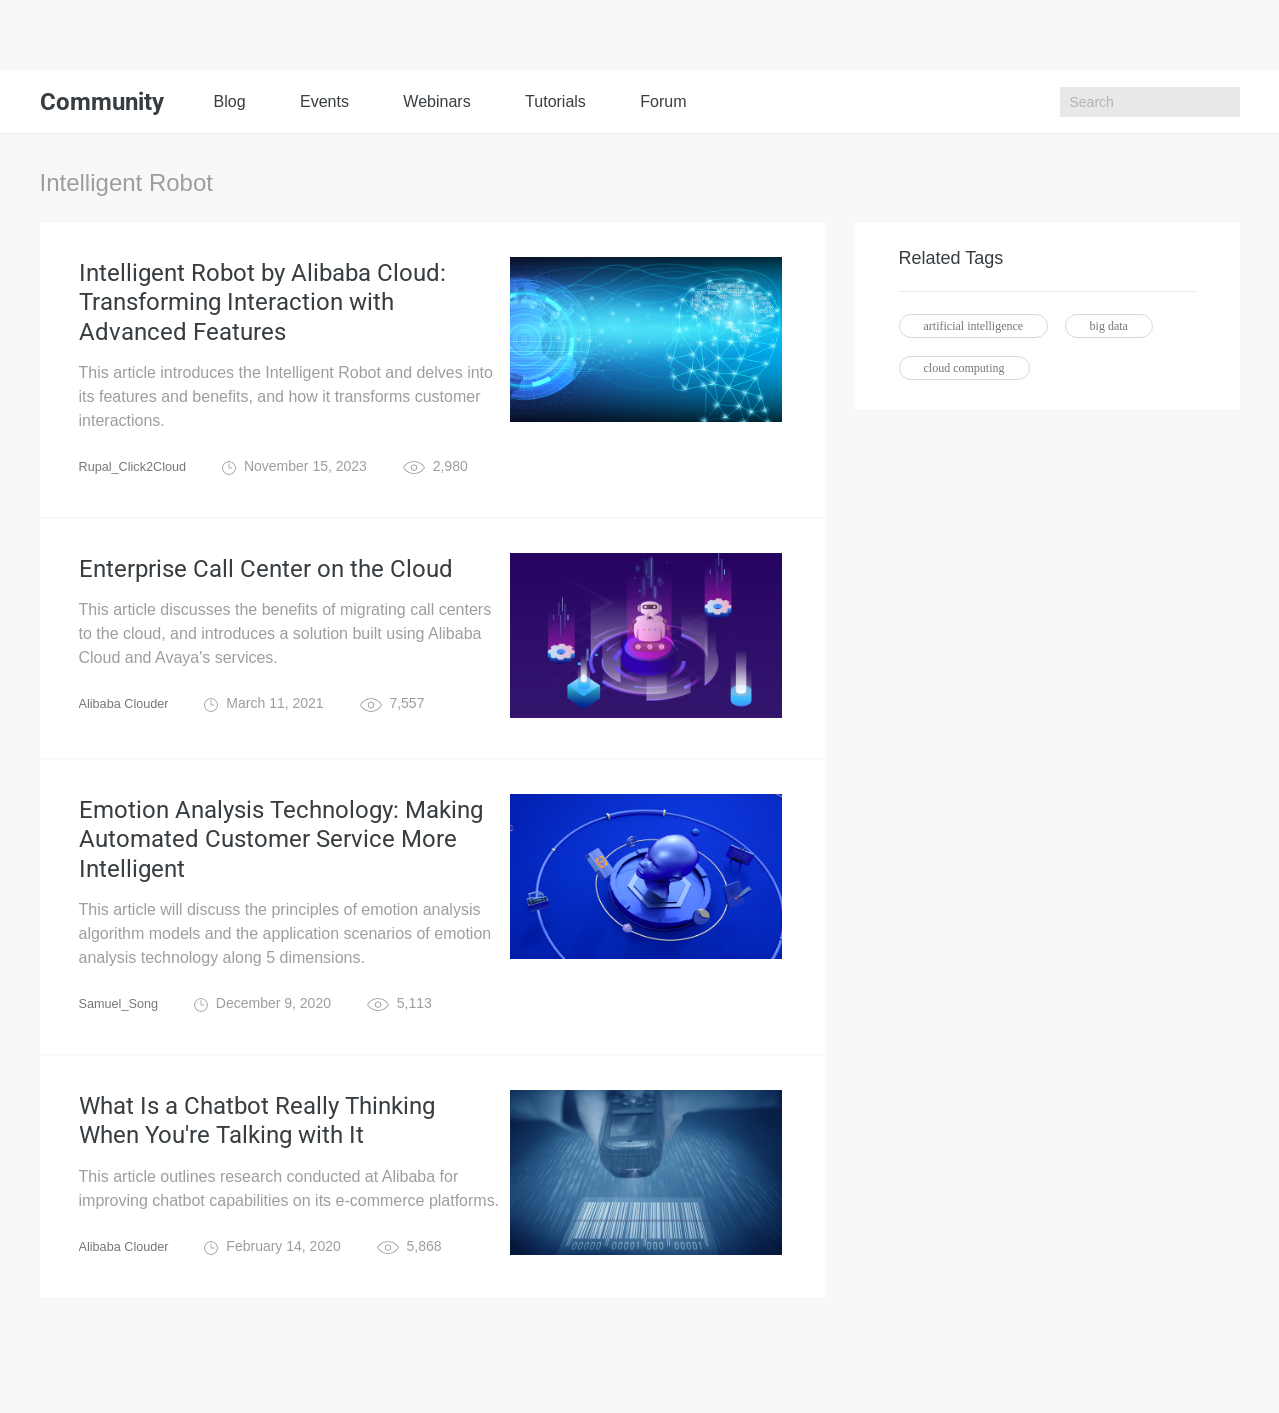  What do you see at coordinates (281, 872) in the screenshot?
I see `Emotion Analysis Technology: Making Automated Customer Service More Intelligent` at bounding box center [281, 872].